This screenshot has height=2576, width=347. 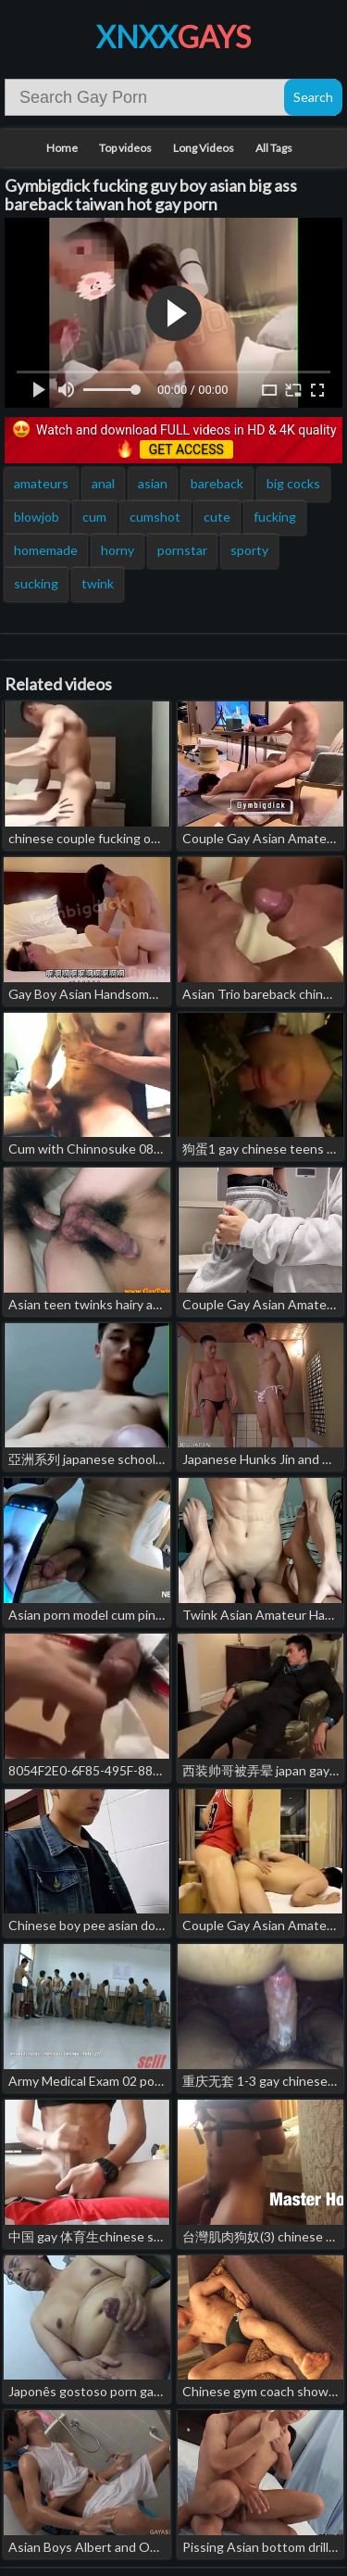 I want to click on Home, so click(x=62, y=148).